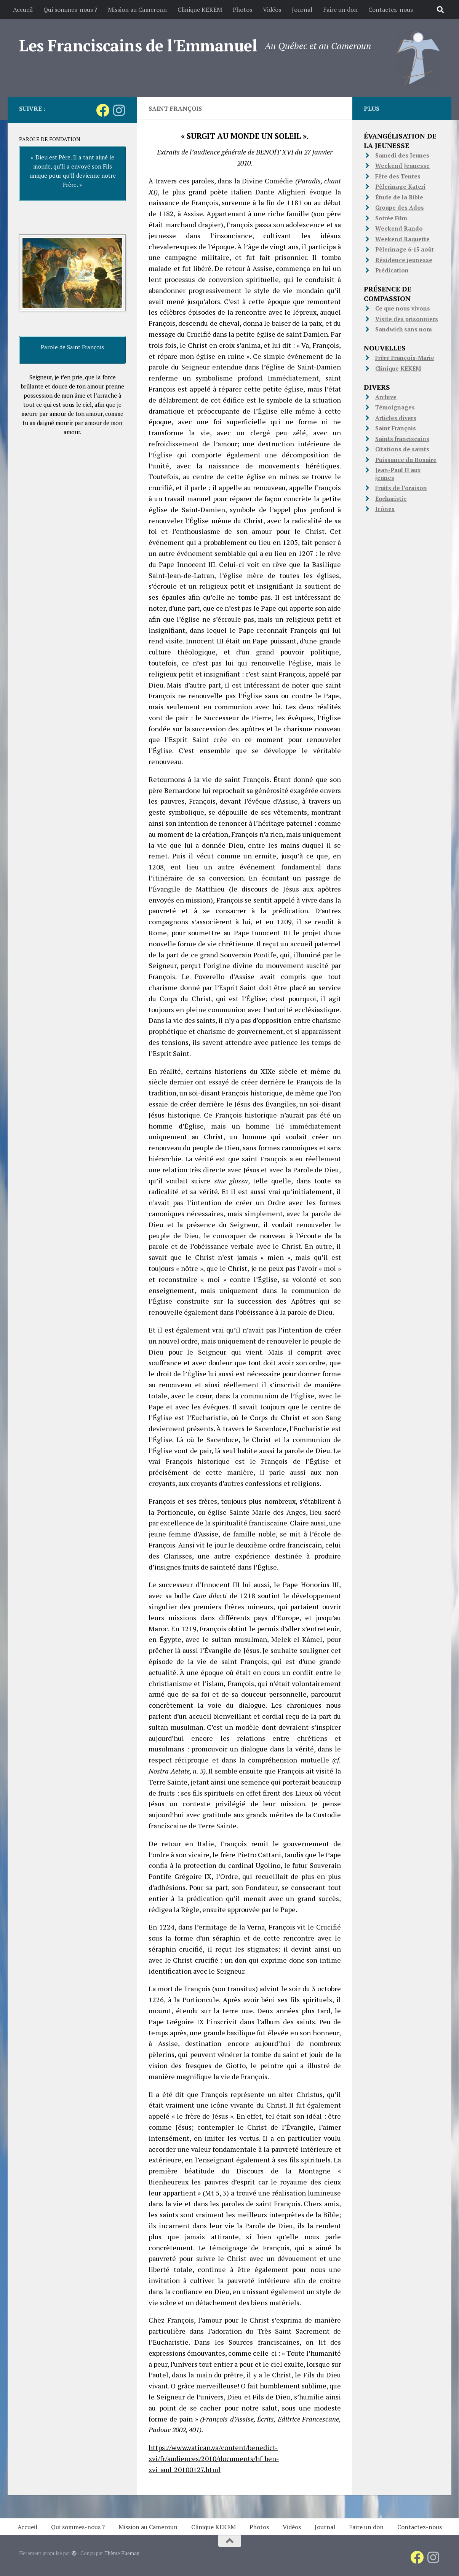 This screenshot has height=2576, width=459. What do you see at coordinates (402, 239) in the screenshot?
I see `Weekend Raquette` at bounding box center [402, 239].